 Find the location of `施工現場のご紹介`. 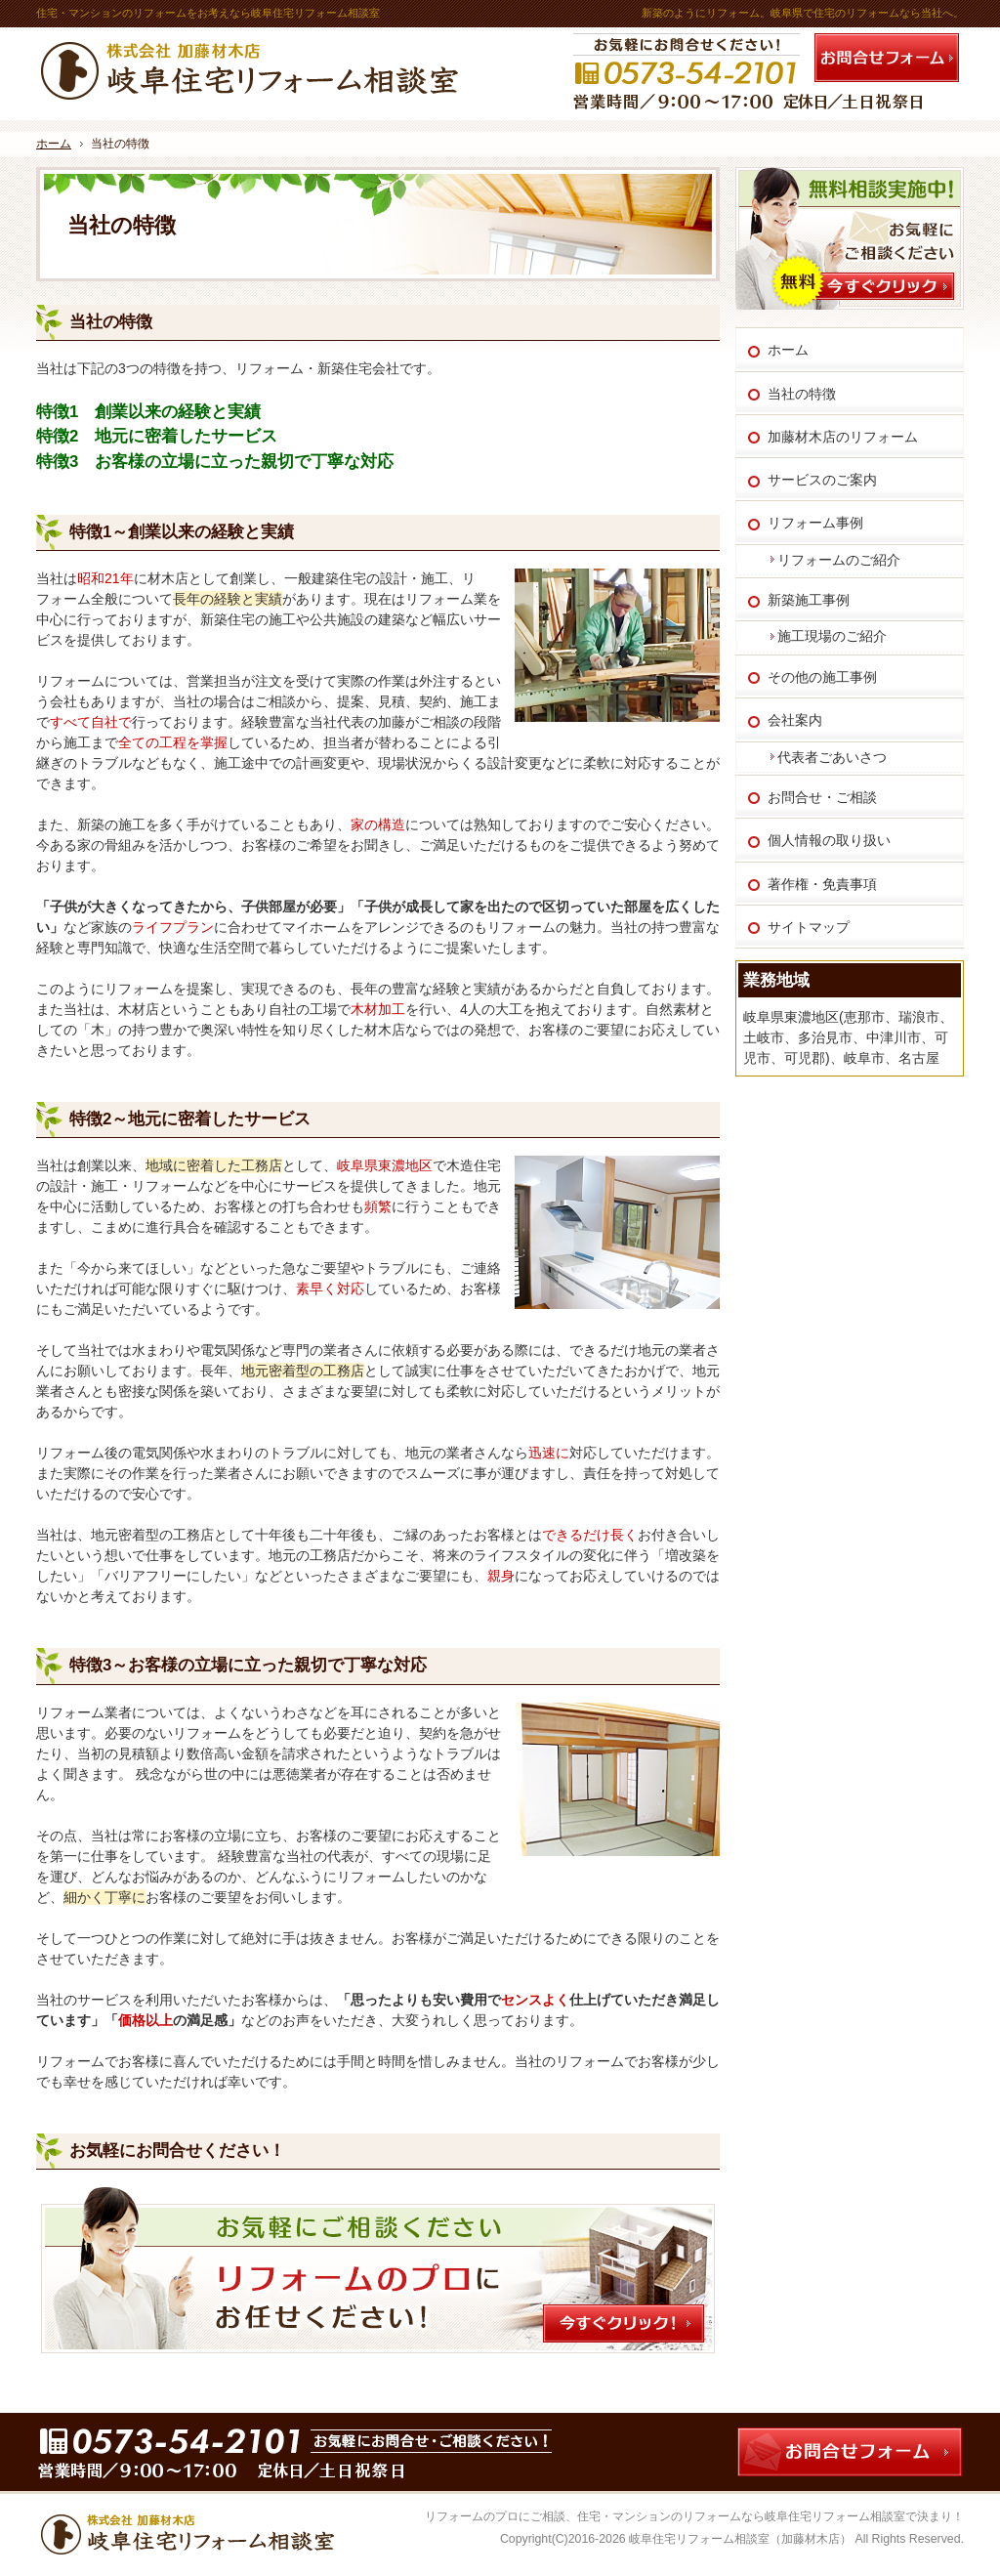

施工現場のご紹介 is located at coordinates (832, 636).